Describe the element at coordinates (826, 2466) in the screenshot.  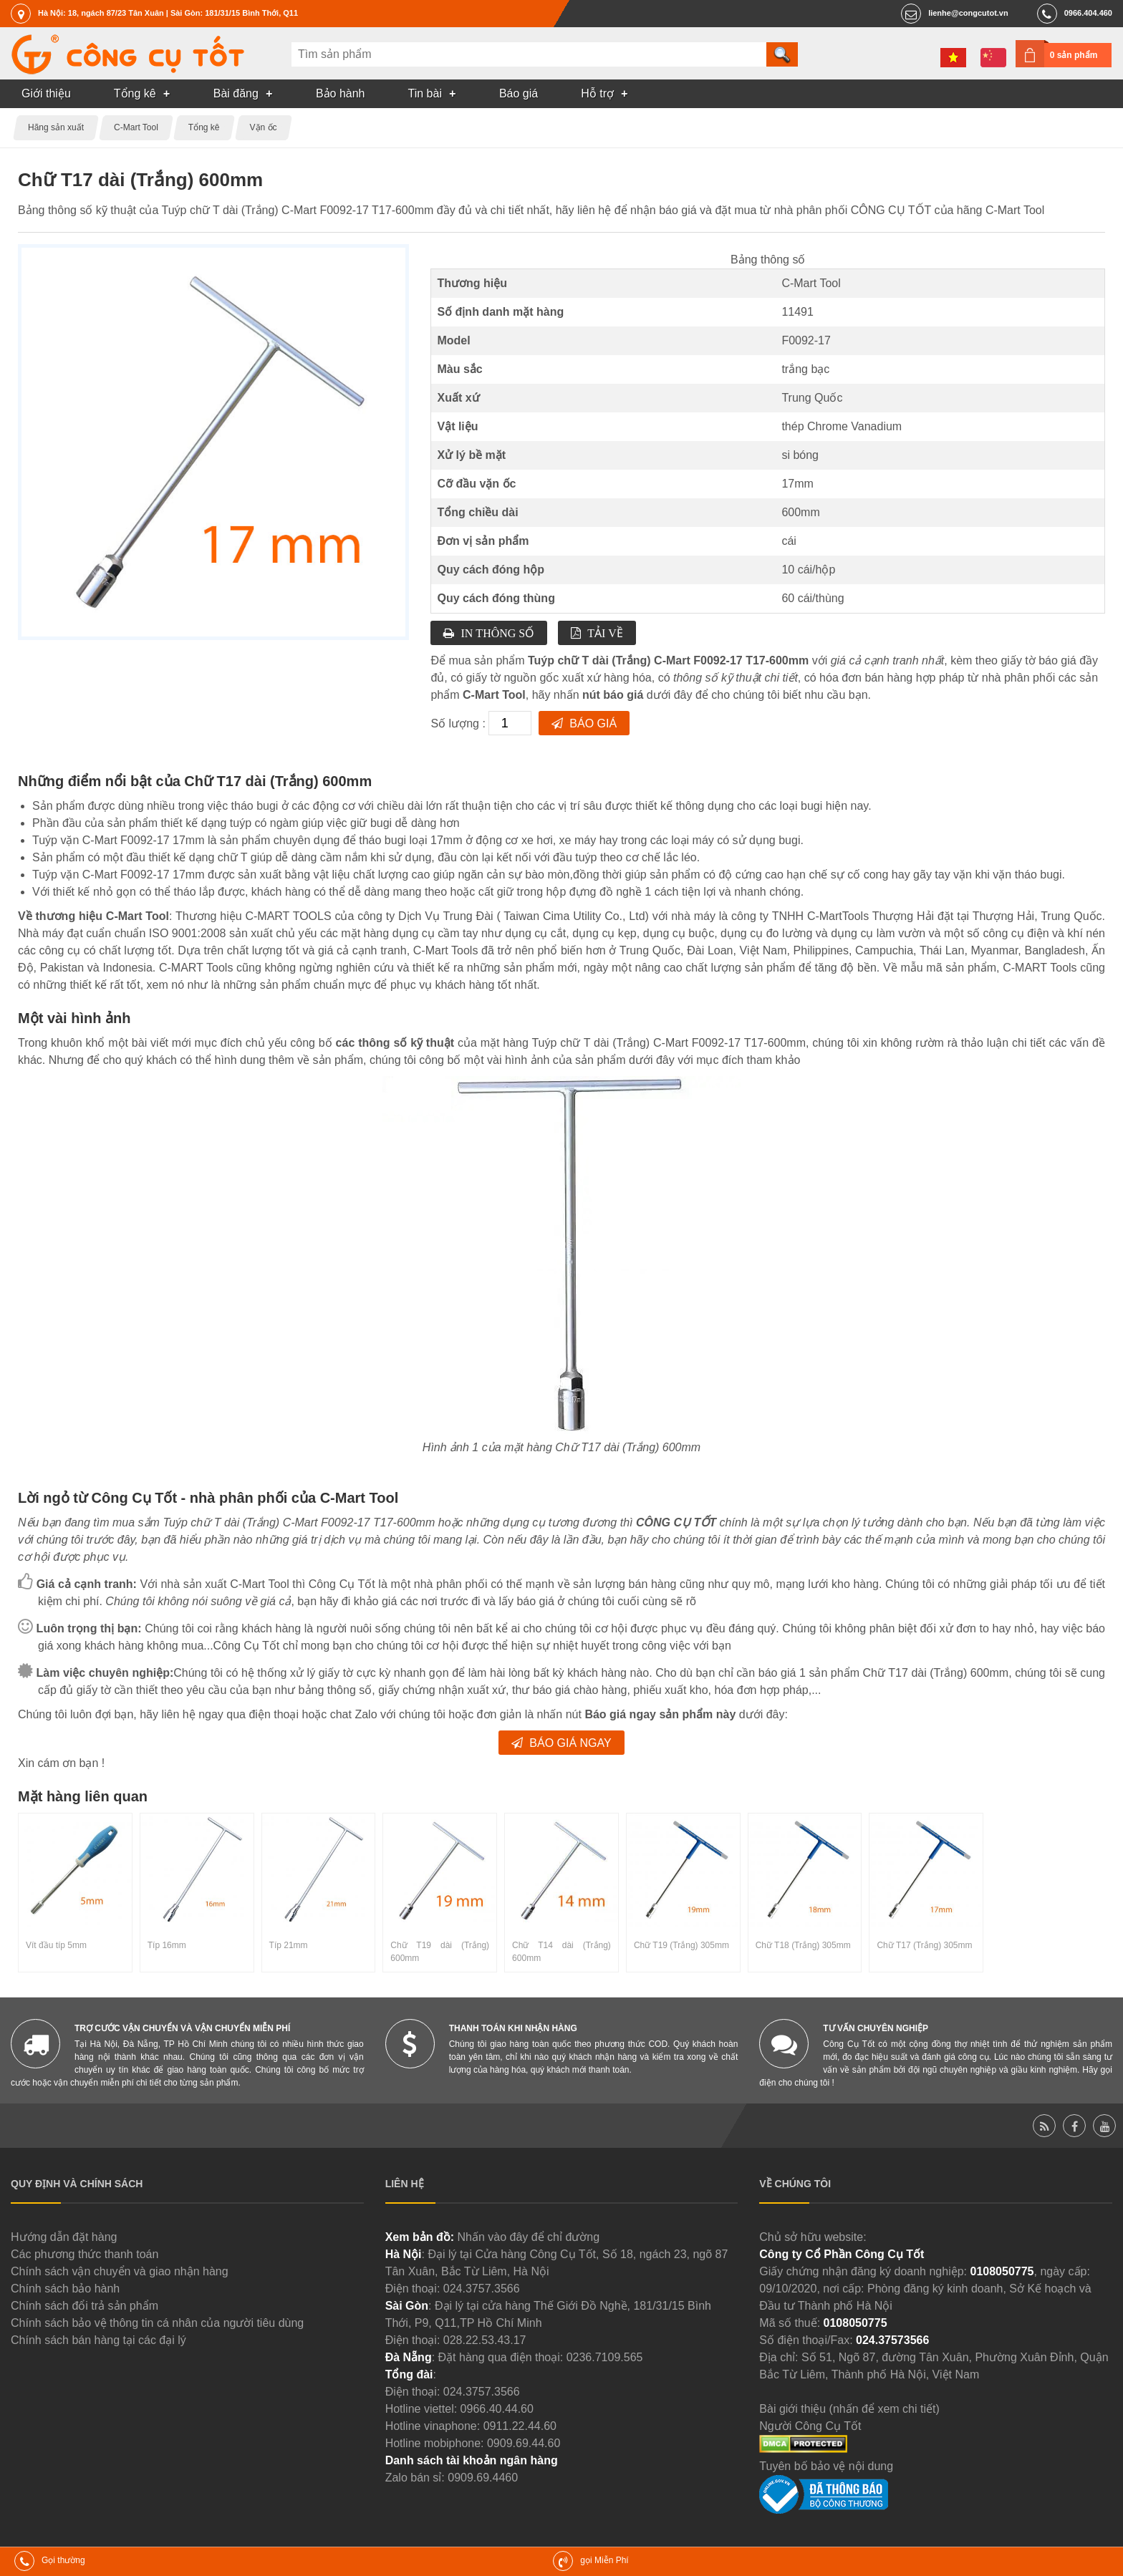
I see `Tuyên bố bảo vệ nội dung` at that location.